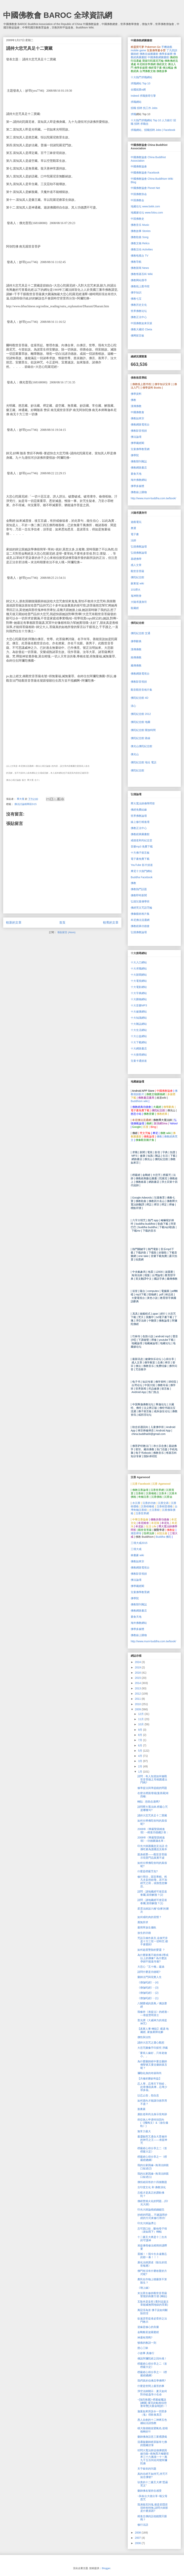 The image size is (184, 2576). What do you see at coordinates (148, 2095) in the screenshot?
I see `以忍止怨，怨自息` at bounding box center [148, 2095].